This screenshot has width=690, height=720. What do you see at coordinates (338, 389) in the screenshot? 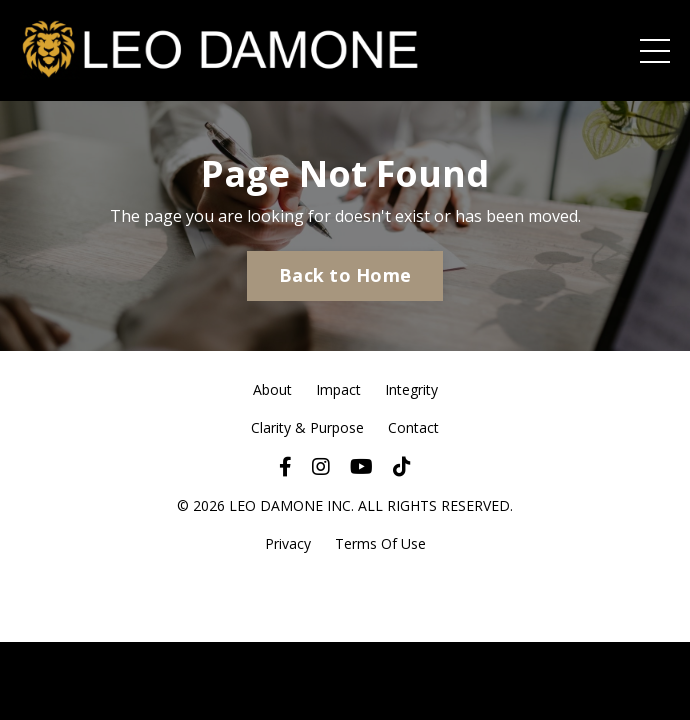
I see `Impact` at bounding box center [338, 389].